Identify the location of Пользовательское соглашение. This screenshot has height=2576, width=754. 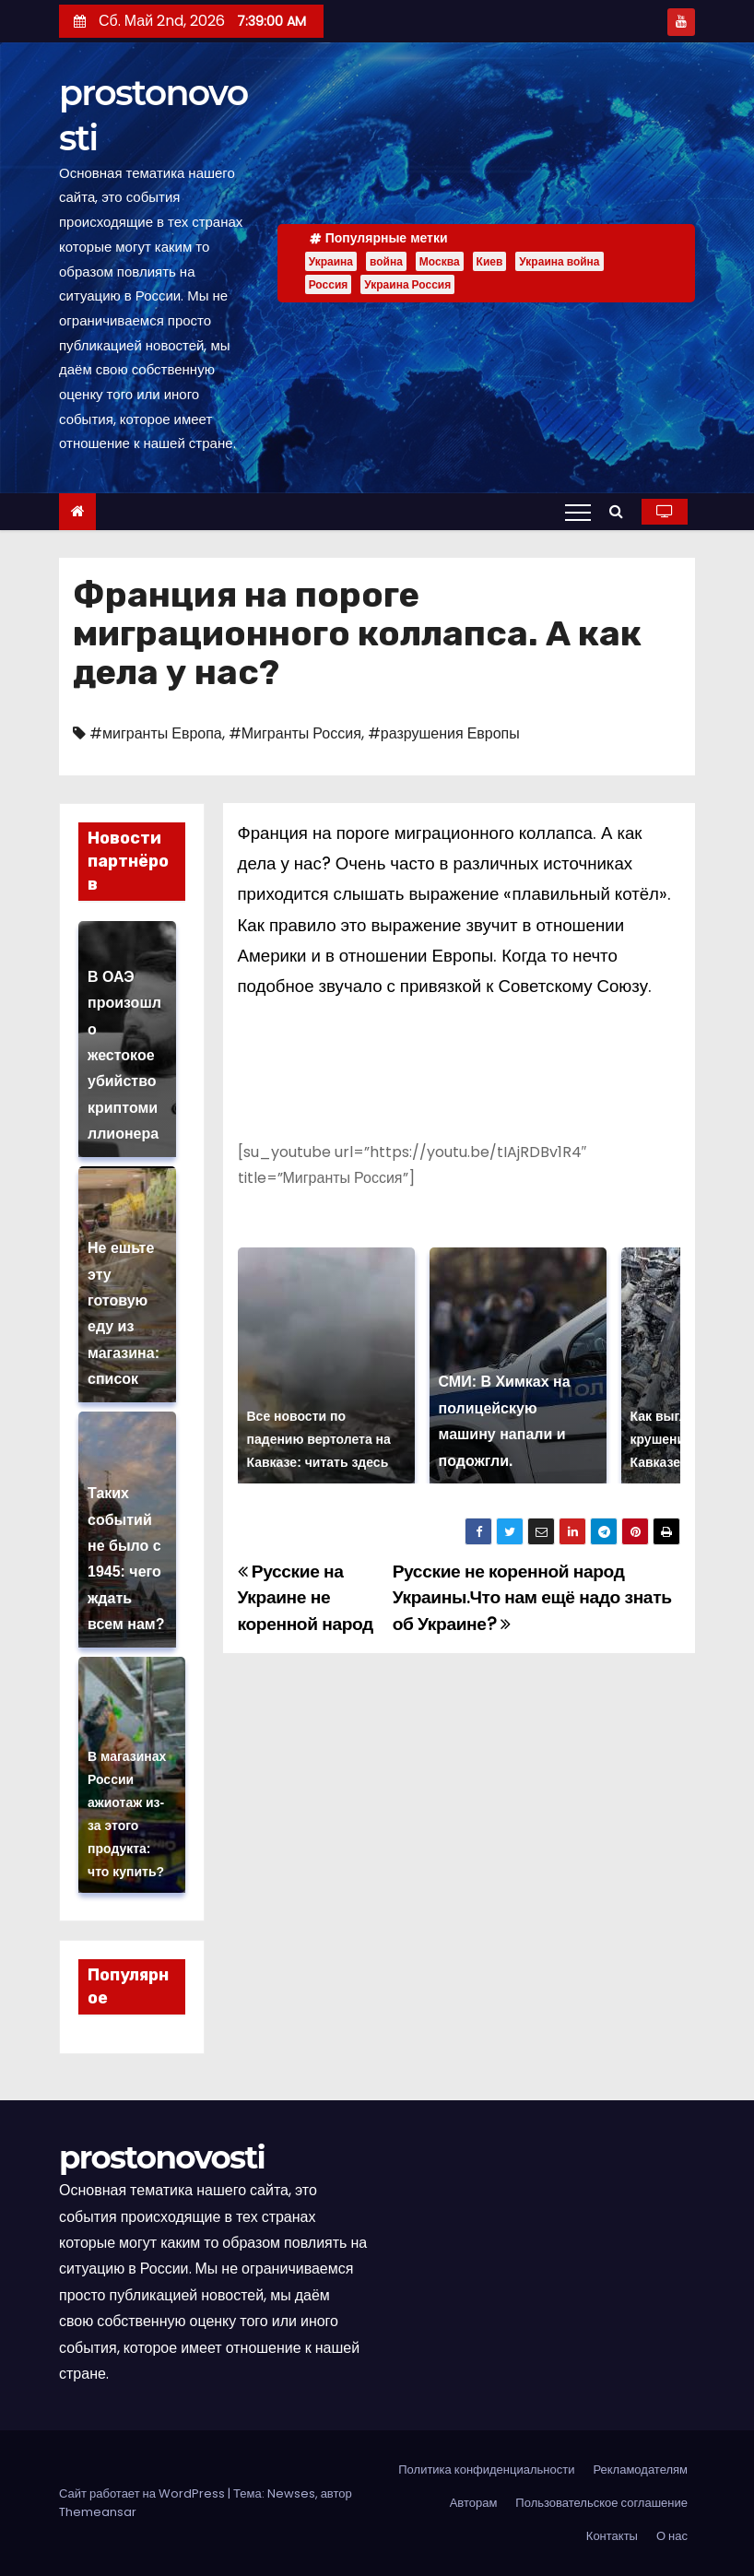
(601, 2502).